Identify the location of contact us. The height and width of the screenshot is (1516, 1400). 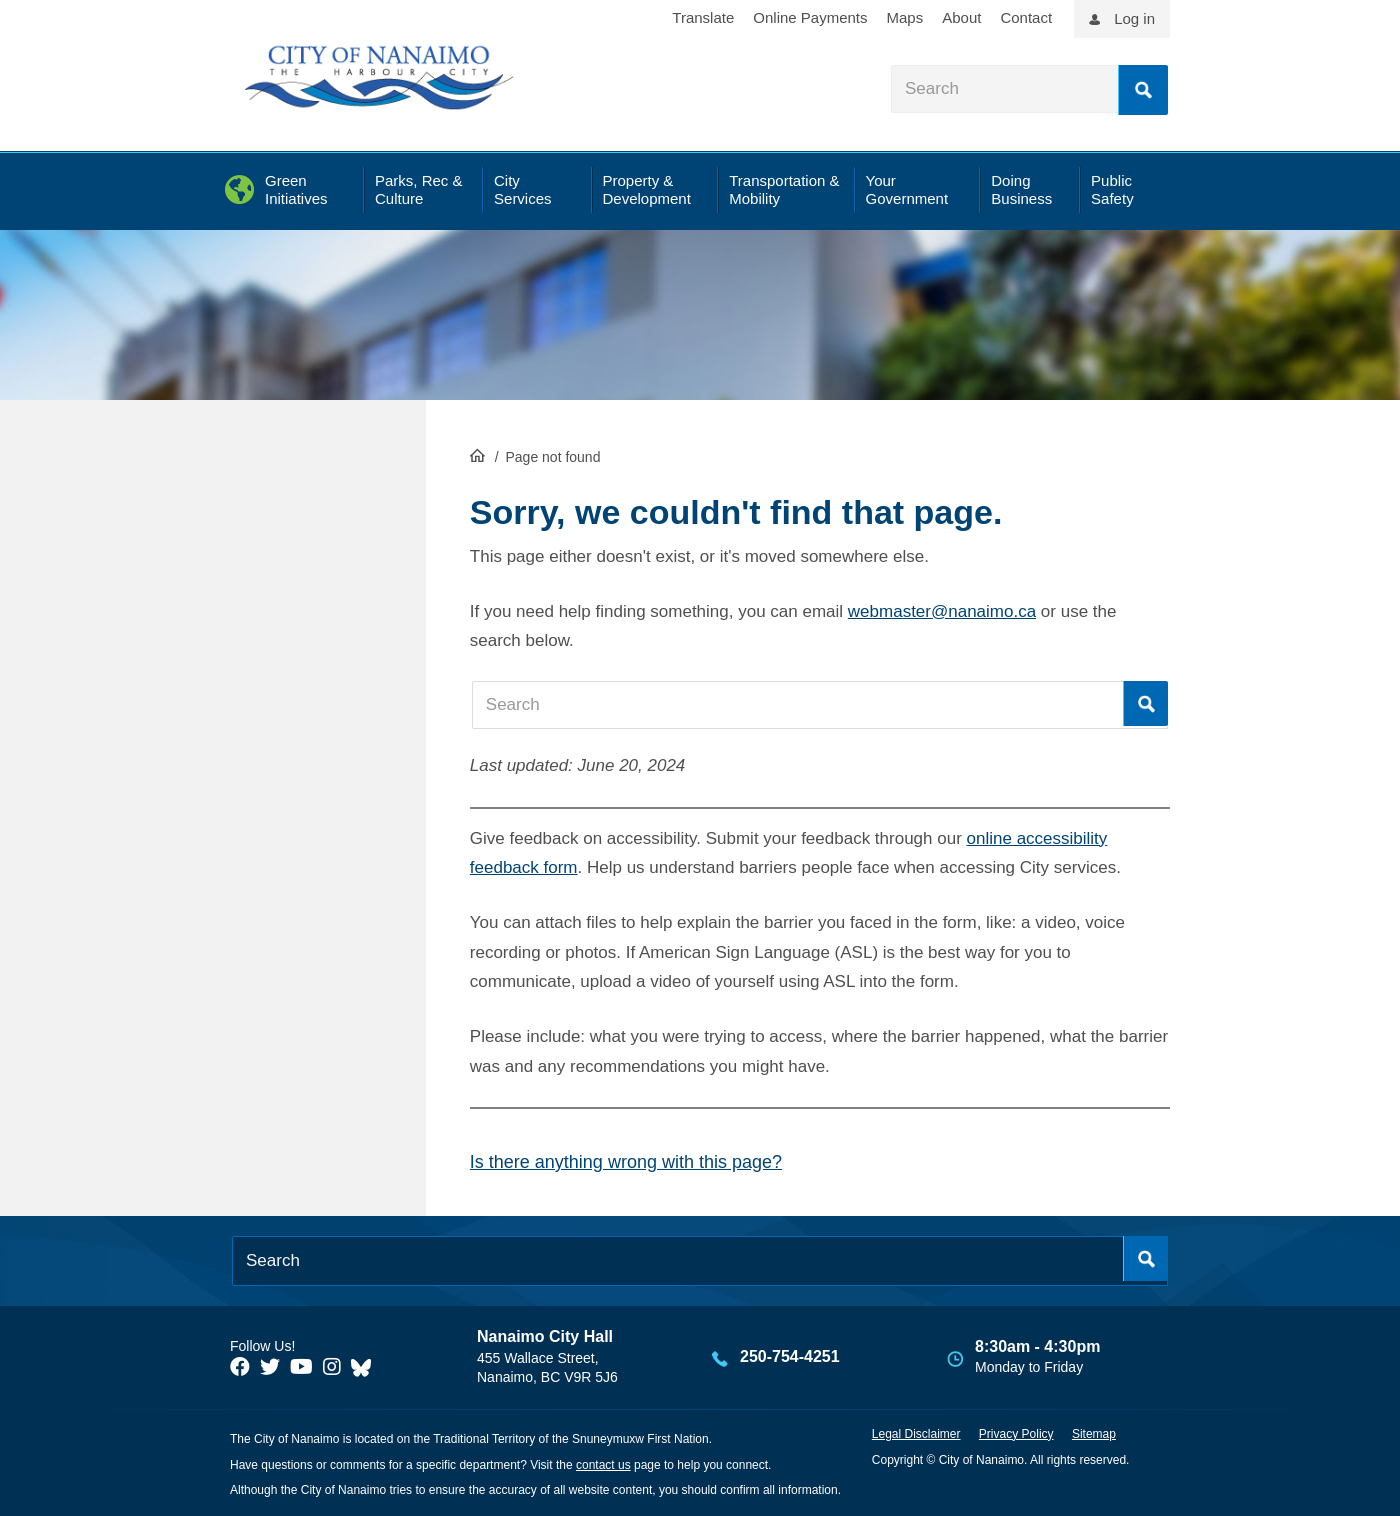
(603, 1465).